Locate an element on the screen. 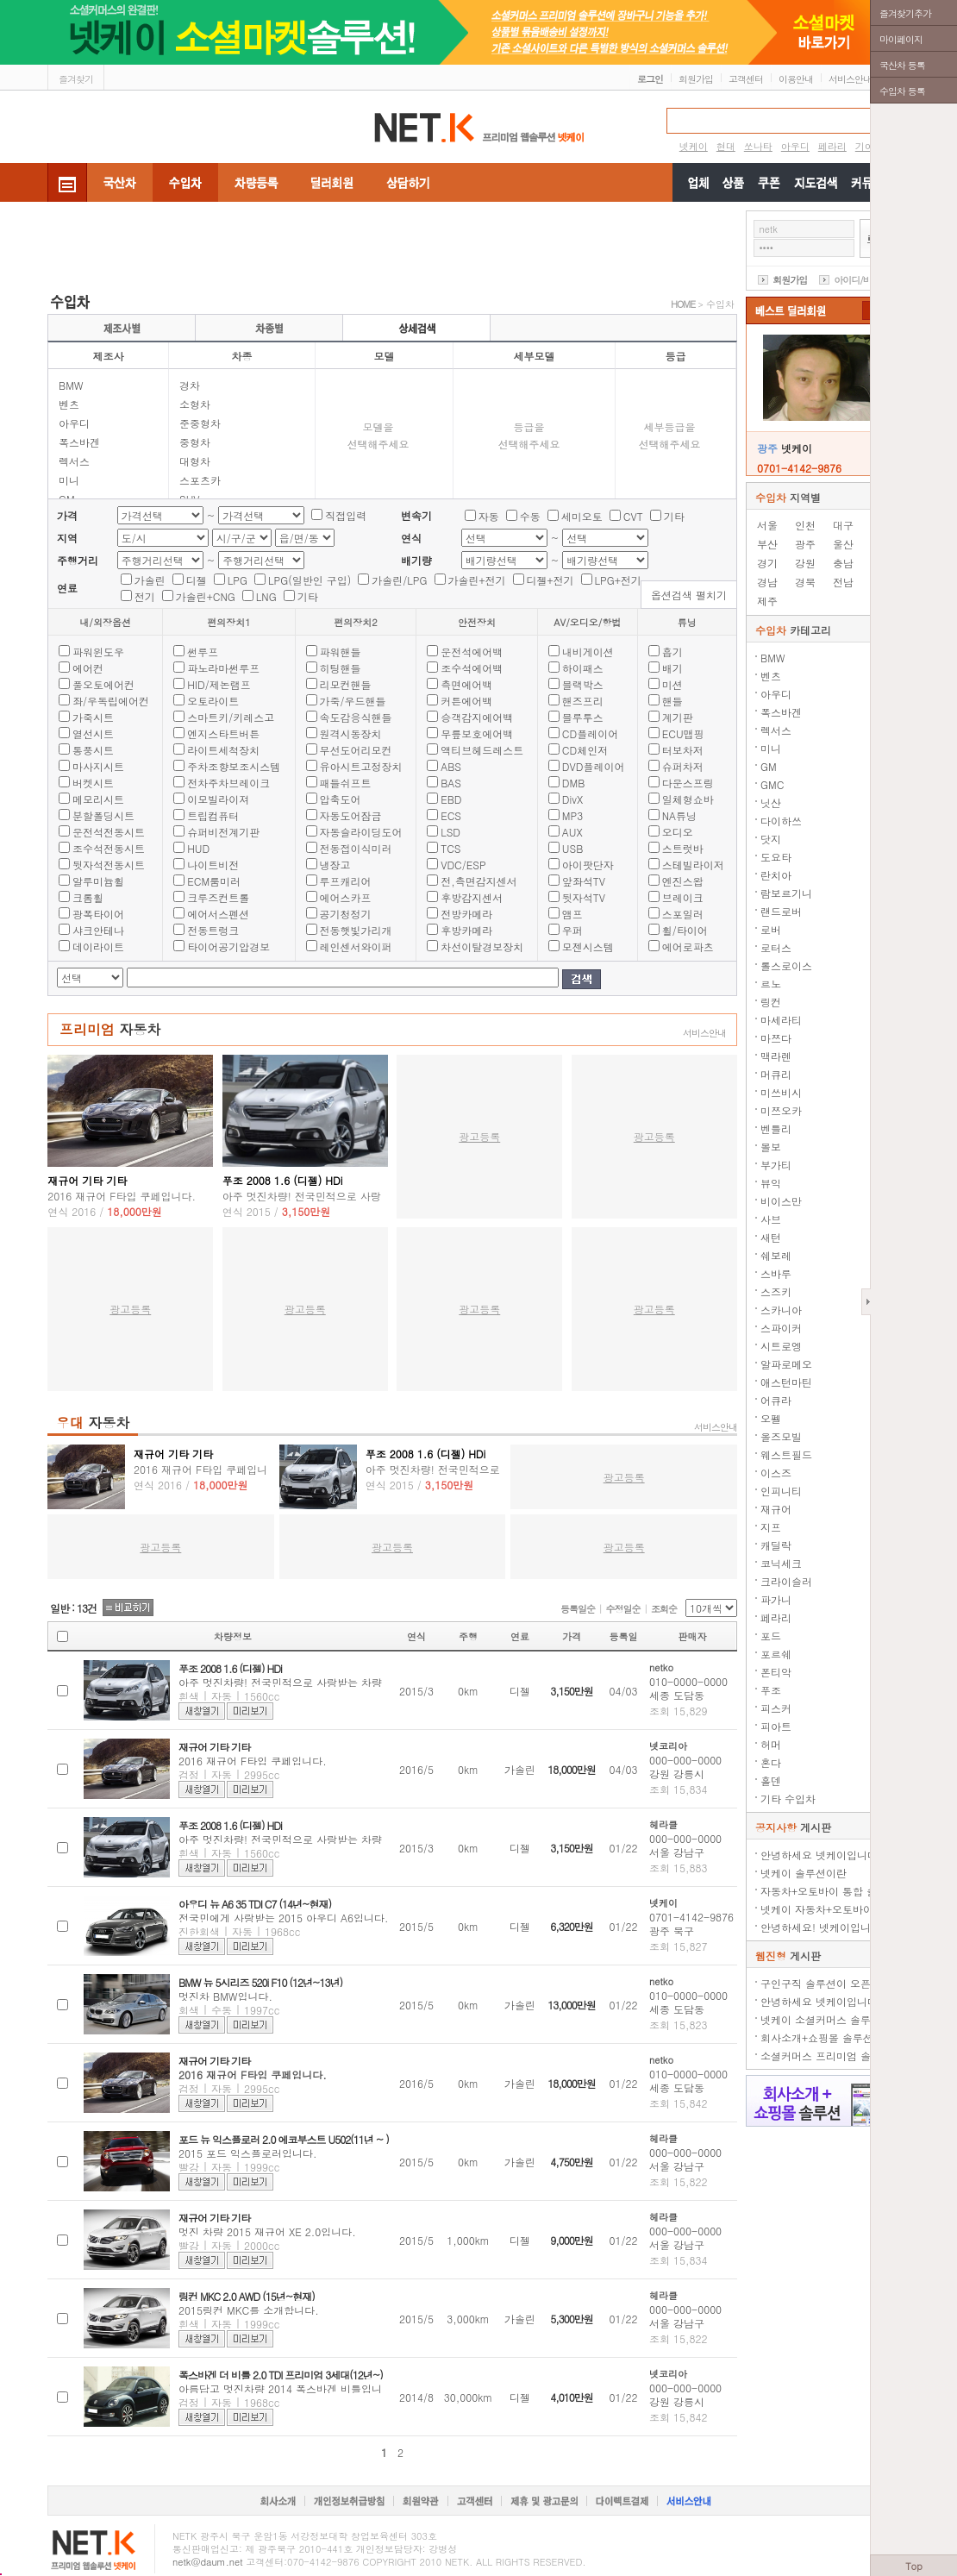  리모컨핸들 is located at coordinates (346, 684).